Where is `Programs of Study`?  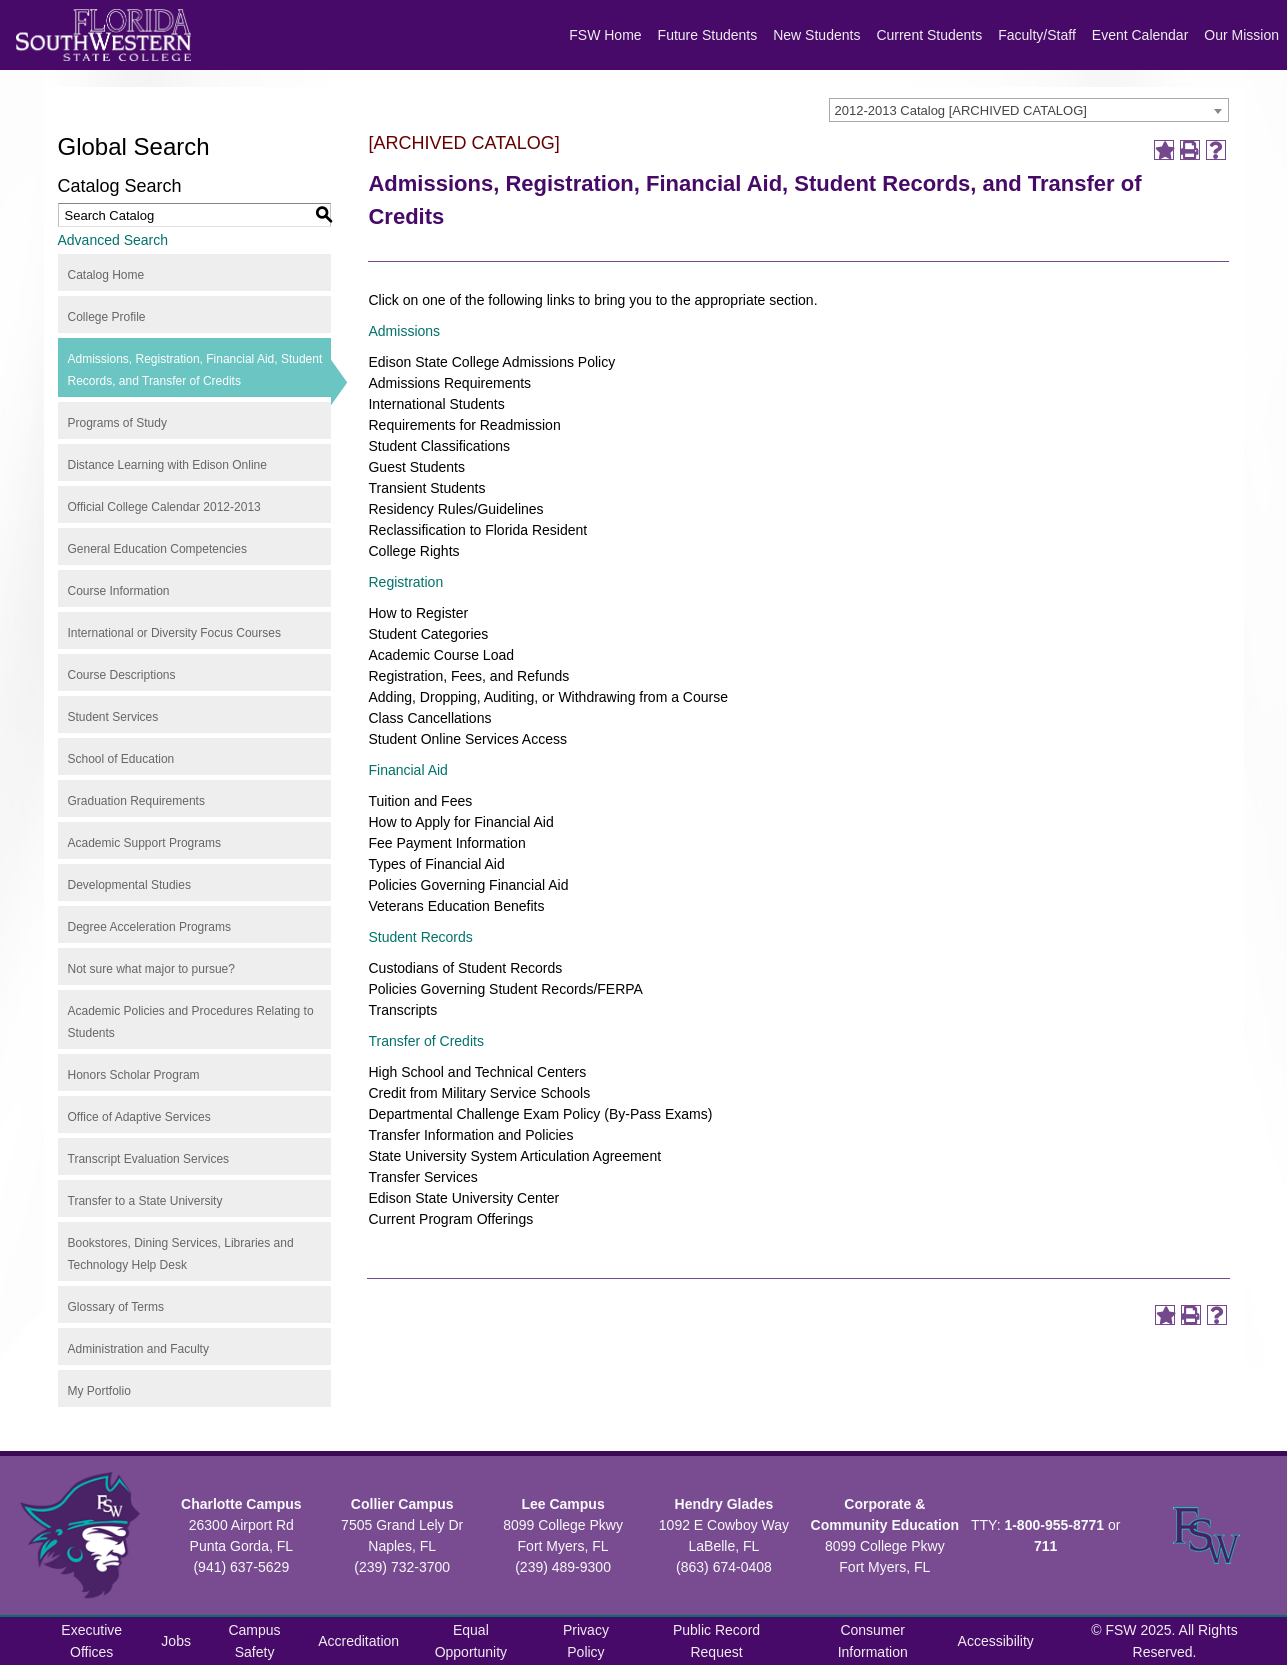
Programs of Study is located at coordinates (117, 423).